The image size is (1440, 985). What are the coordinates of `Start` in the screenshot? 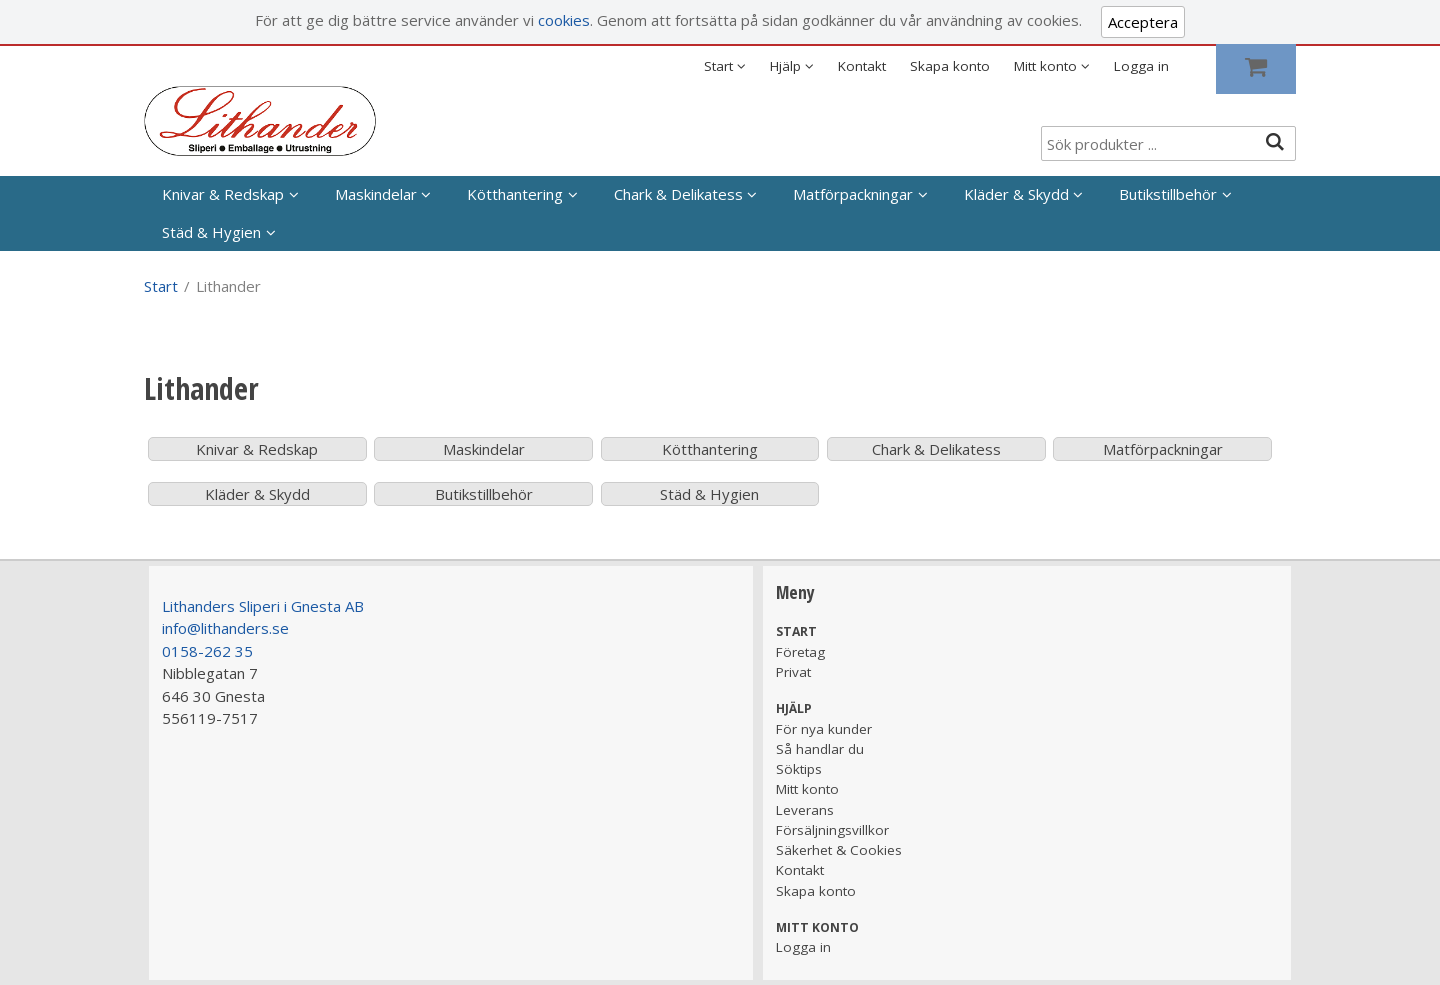 It's located at (161, 286).